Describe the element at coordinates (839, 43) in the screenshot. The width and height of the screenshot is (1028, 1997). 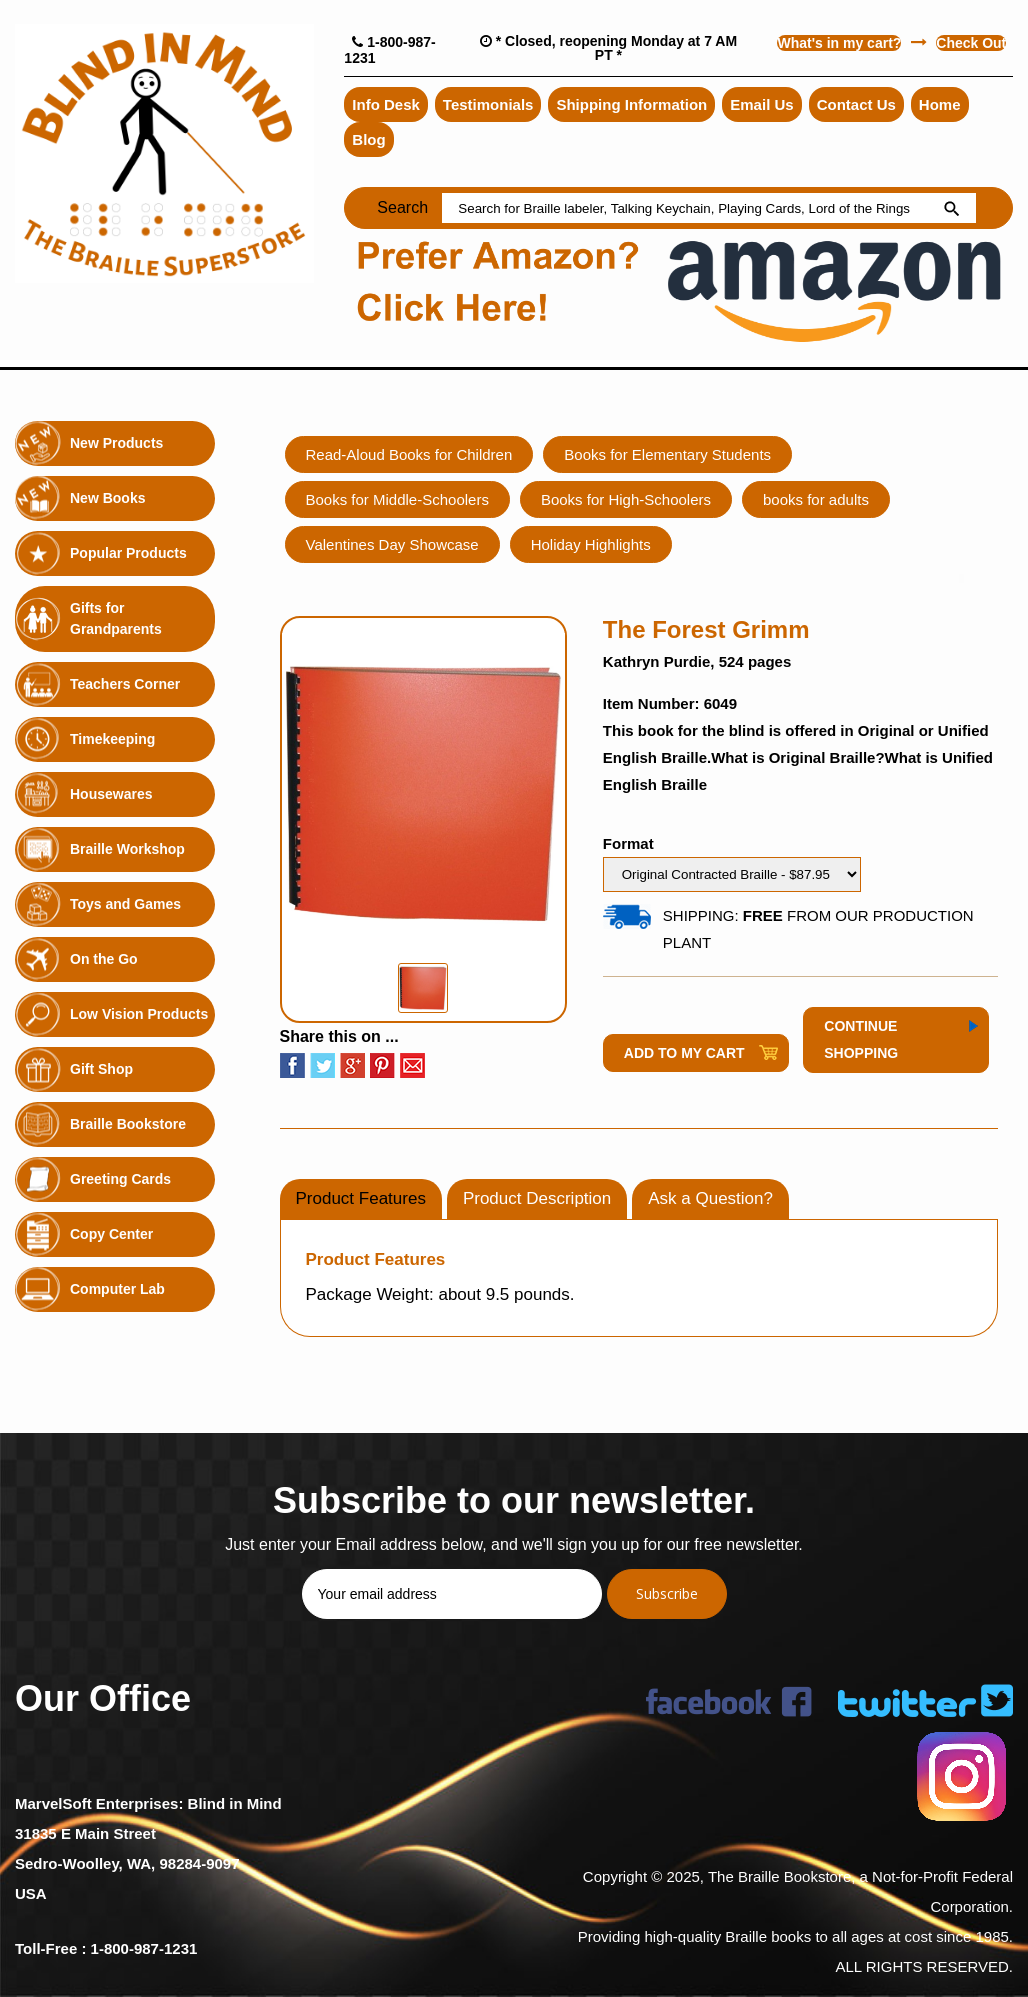
I see `What's in my cart?` at that location.